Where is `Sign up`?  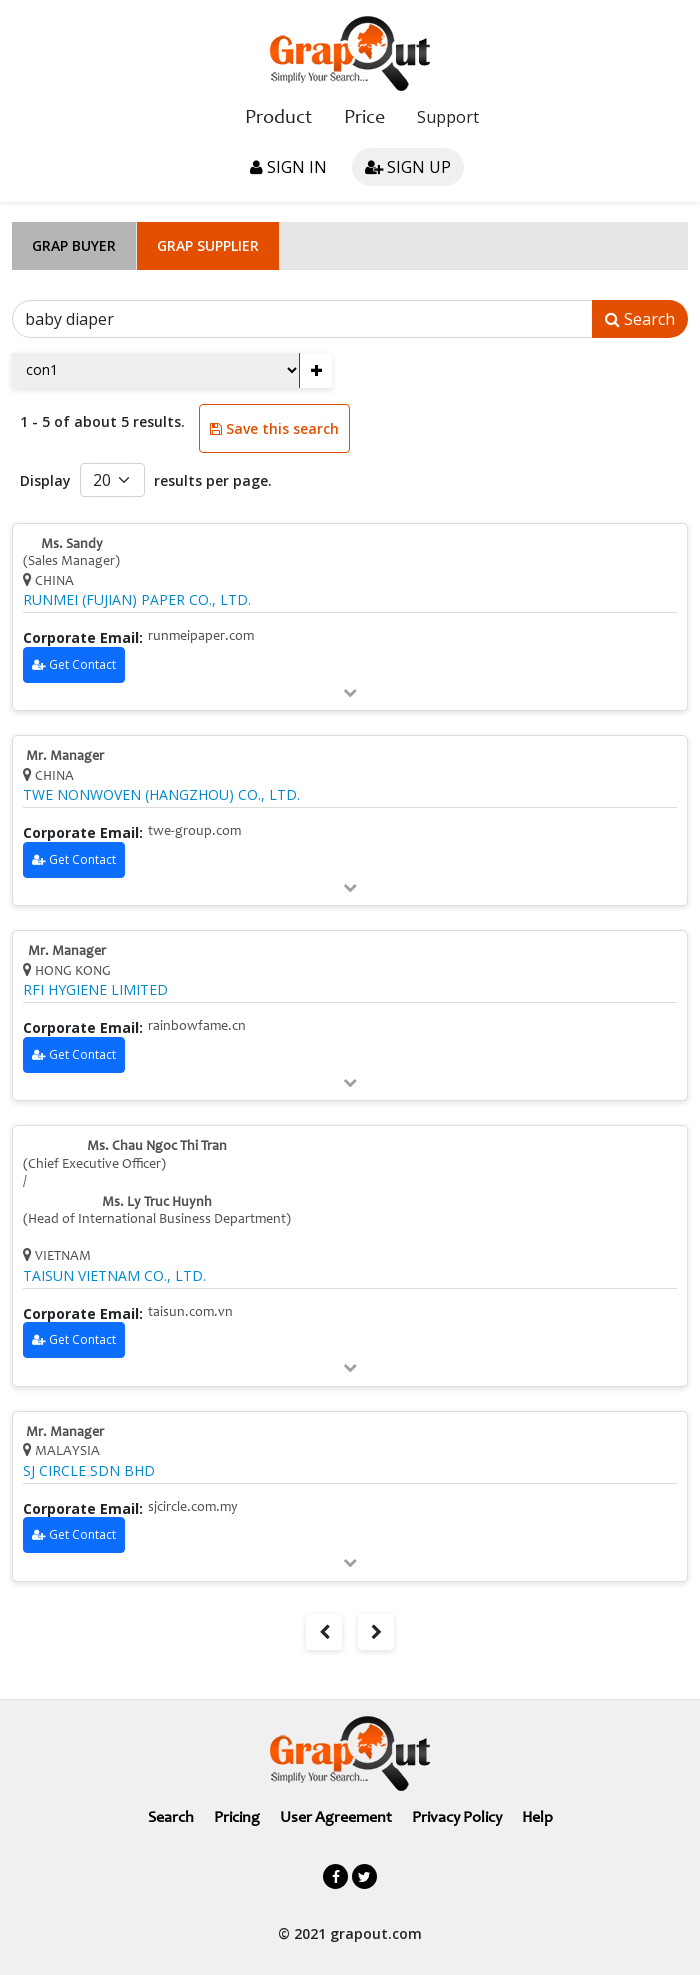 Sign up is located at coordinates (408, 167).